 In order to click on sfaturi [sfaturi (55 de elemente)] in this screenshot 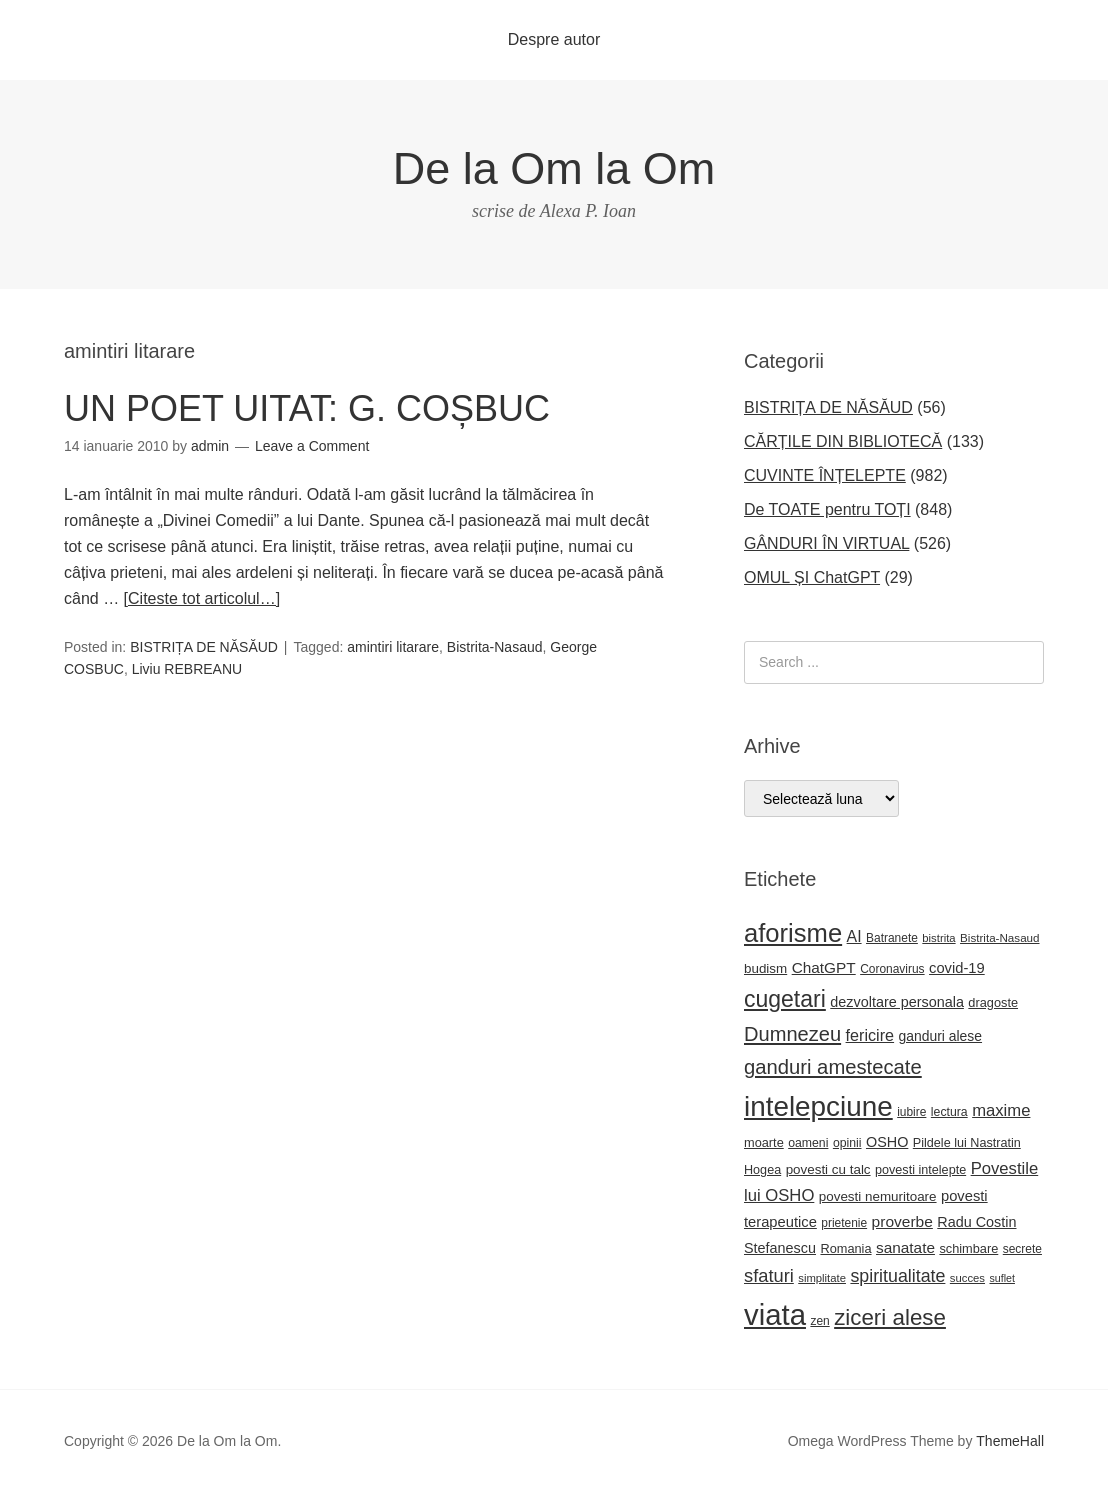, I will do `click(769, 1275)`.